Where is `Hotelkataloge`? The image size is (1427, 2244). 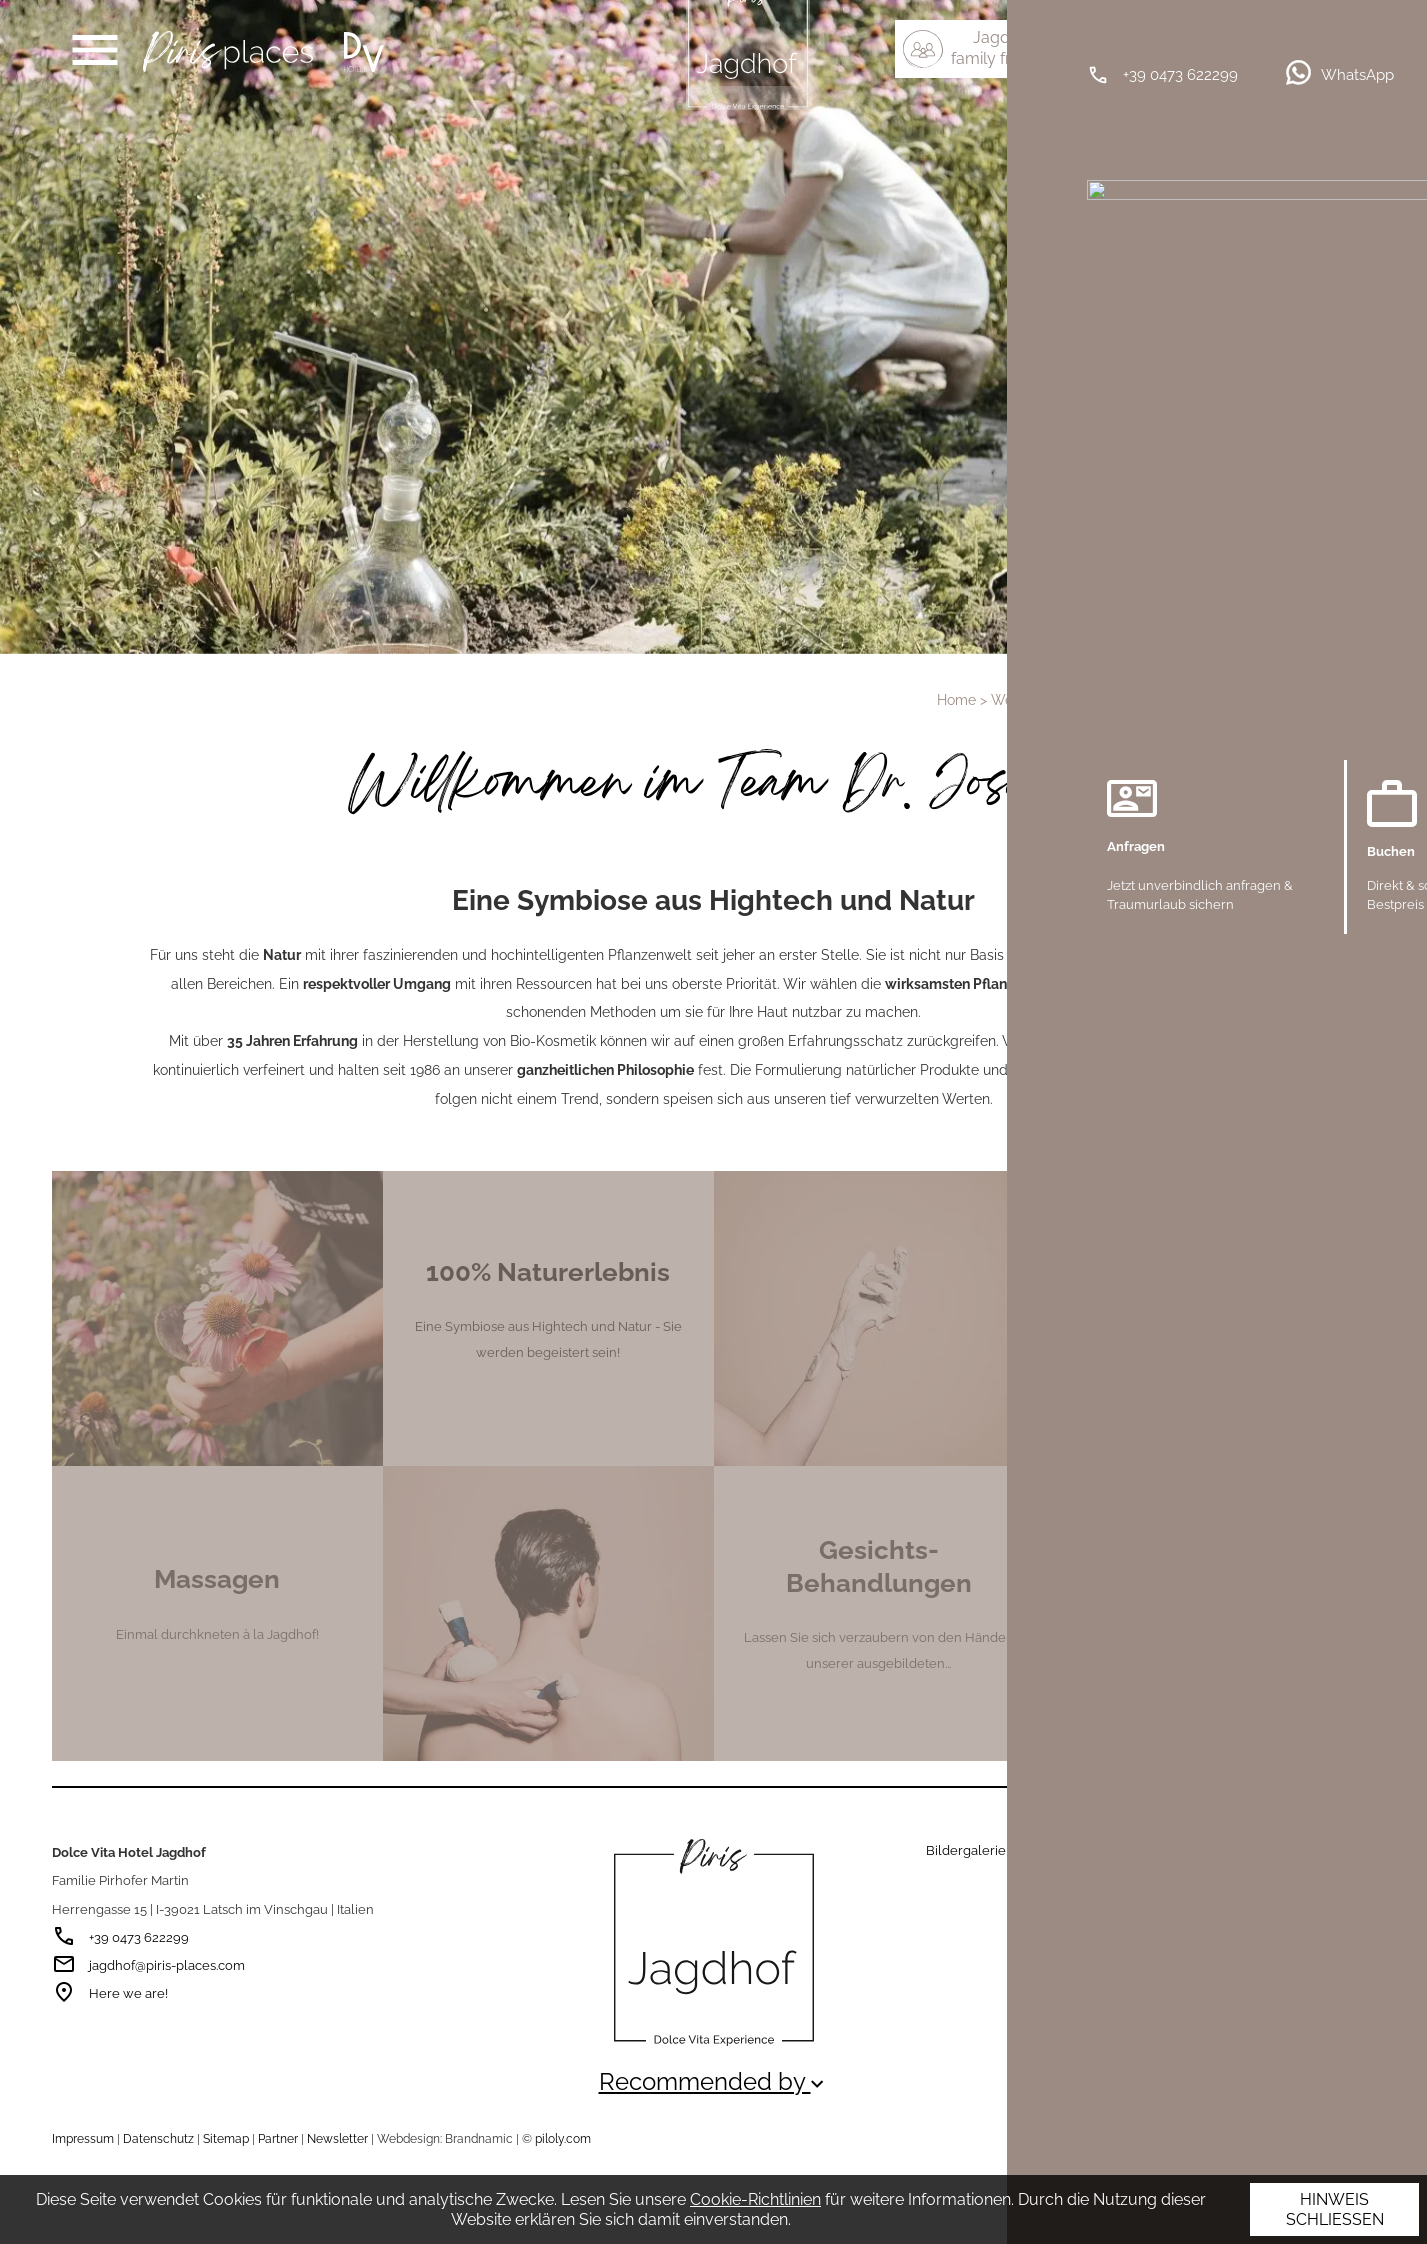 Hotelkataloge is located at coordinates (1251, 1850).